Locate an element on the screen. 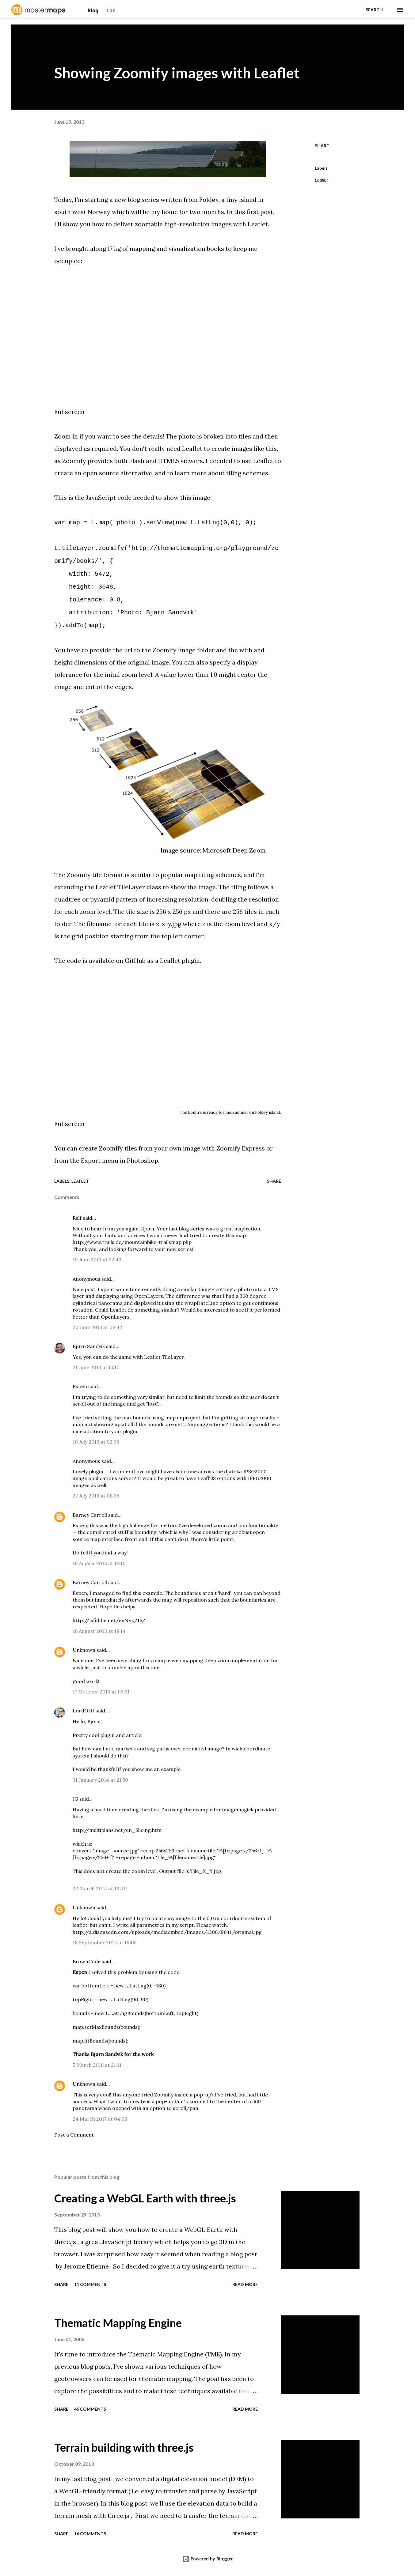  20 June 2013 at 08:42 is located at coordinates (97, 1327).